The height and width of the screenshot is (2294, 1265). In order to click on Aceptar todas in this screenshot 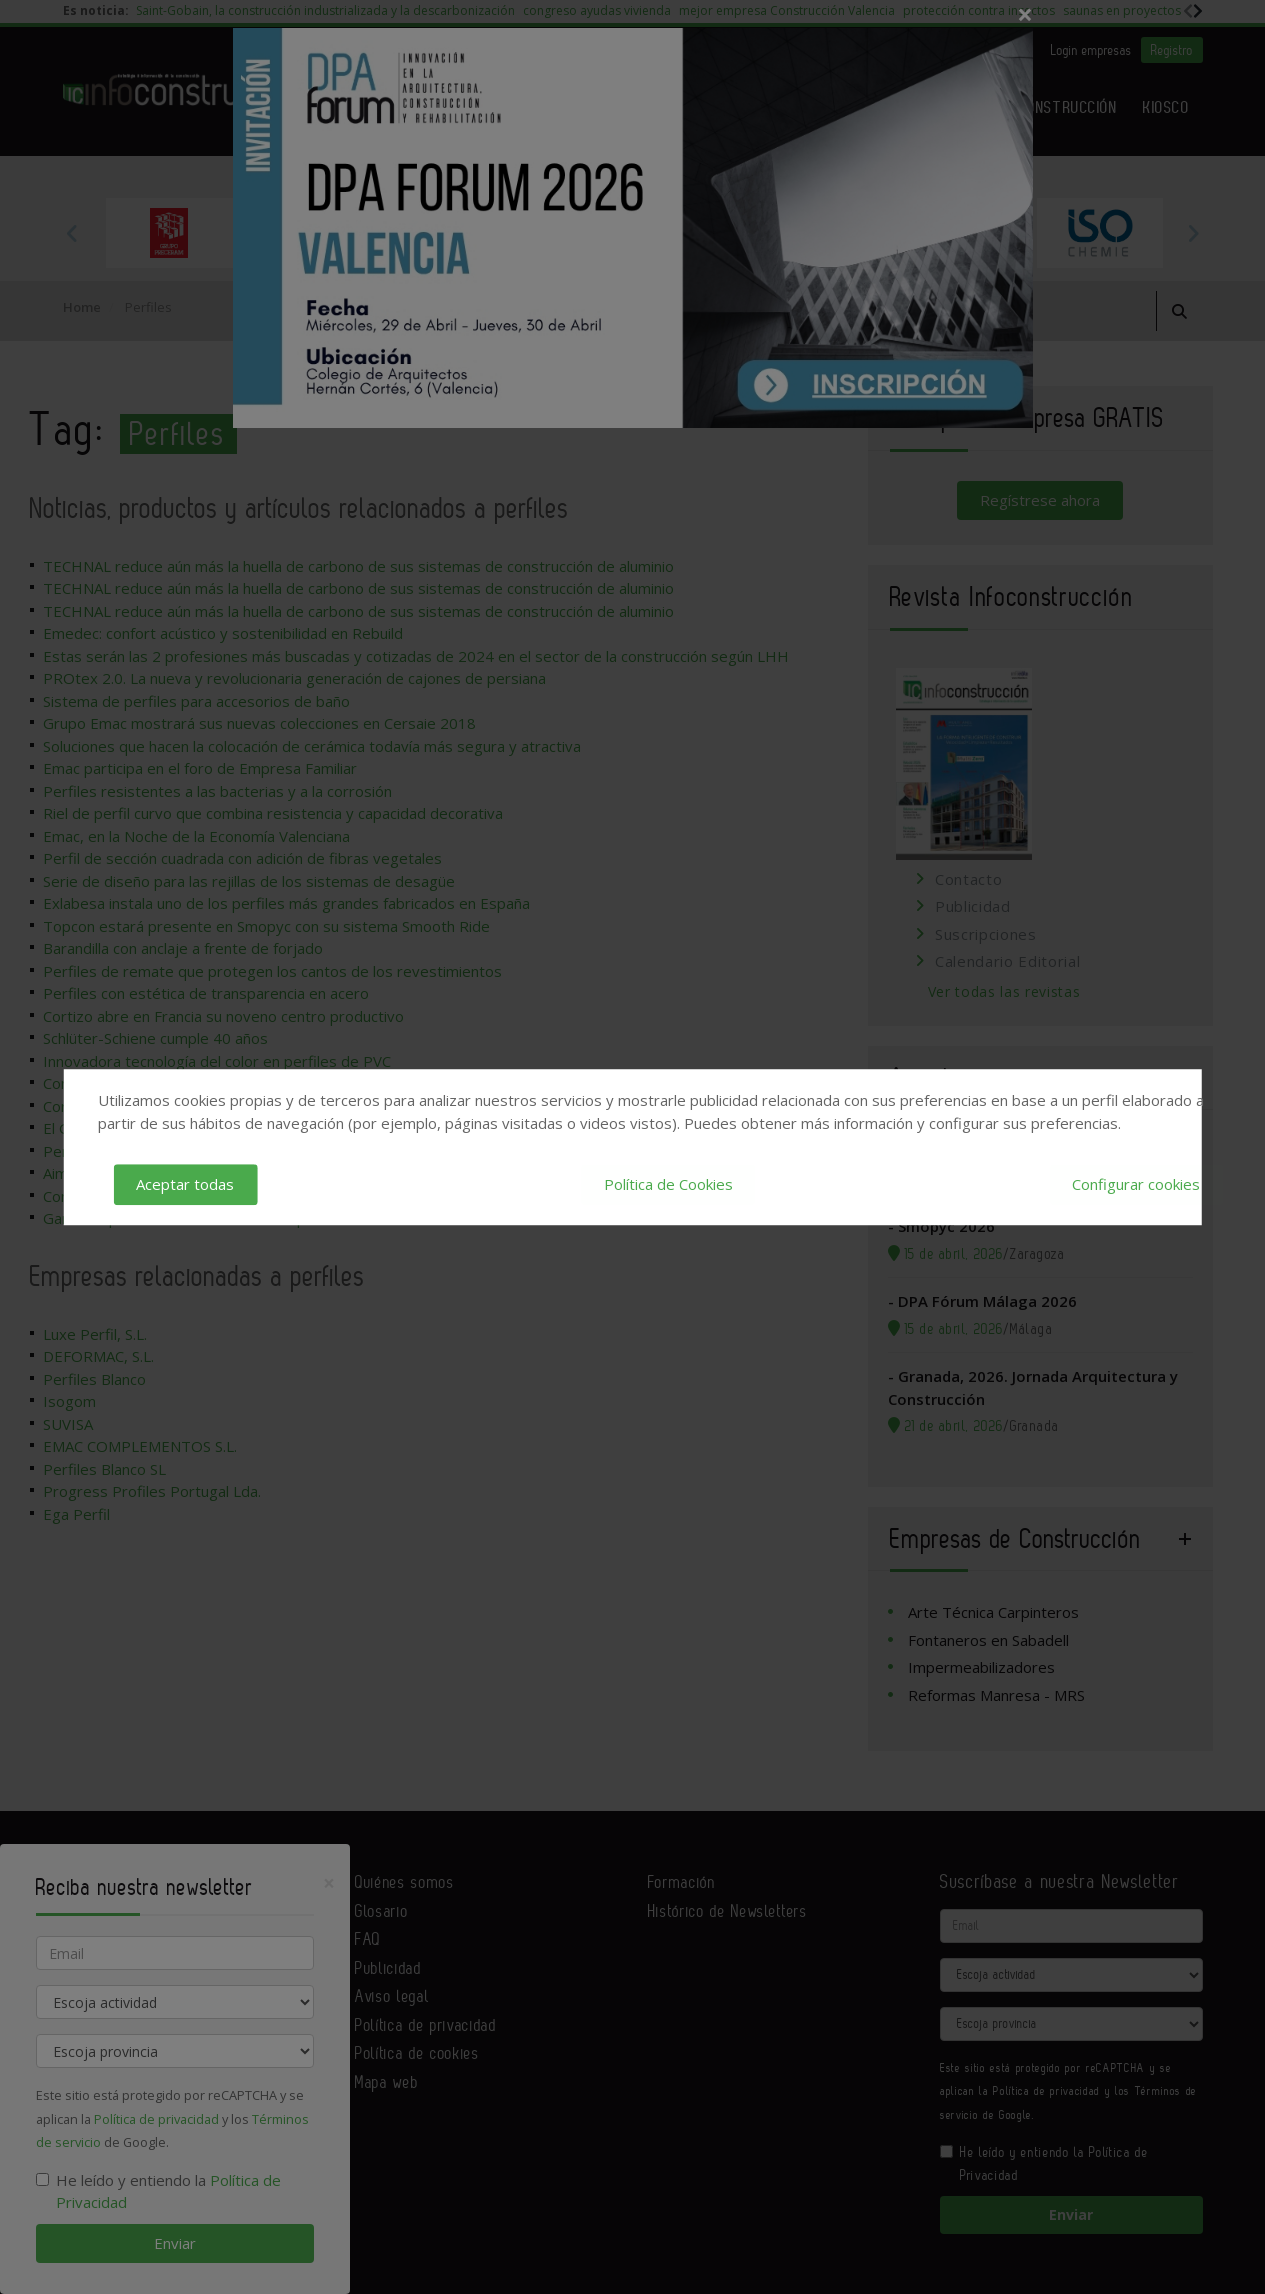, I will do `click(185, 1184)`.